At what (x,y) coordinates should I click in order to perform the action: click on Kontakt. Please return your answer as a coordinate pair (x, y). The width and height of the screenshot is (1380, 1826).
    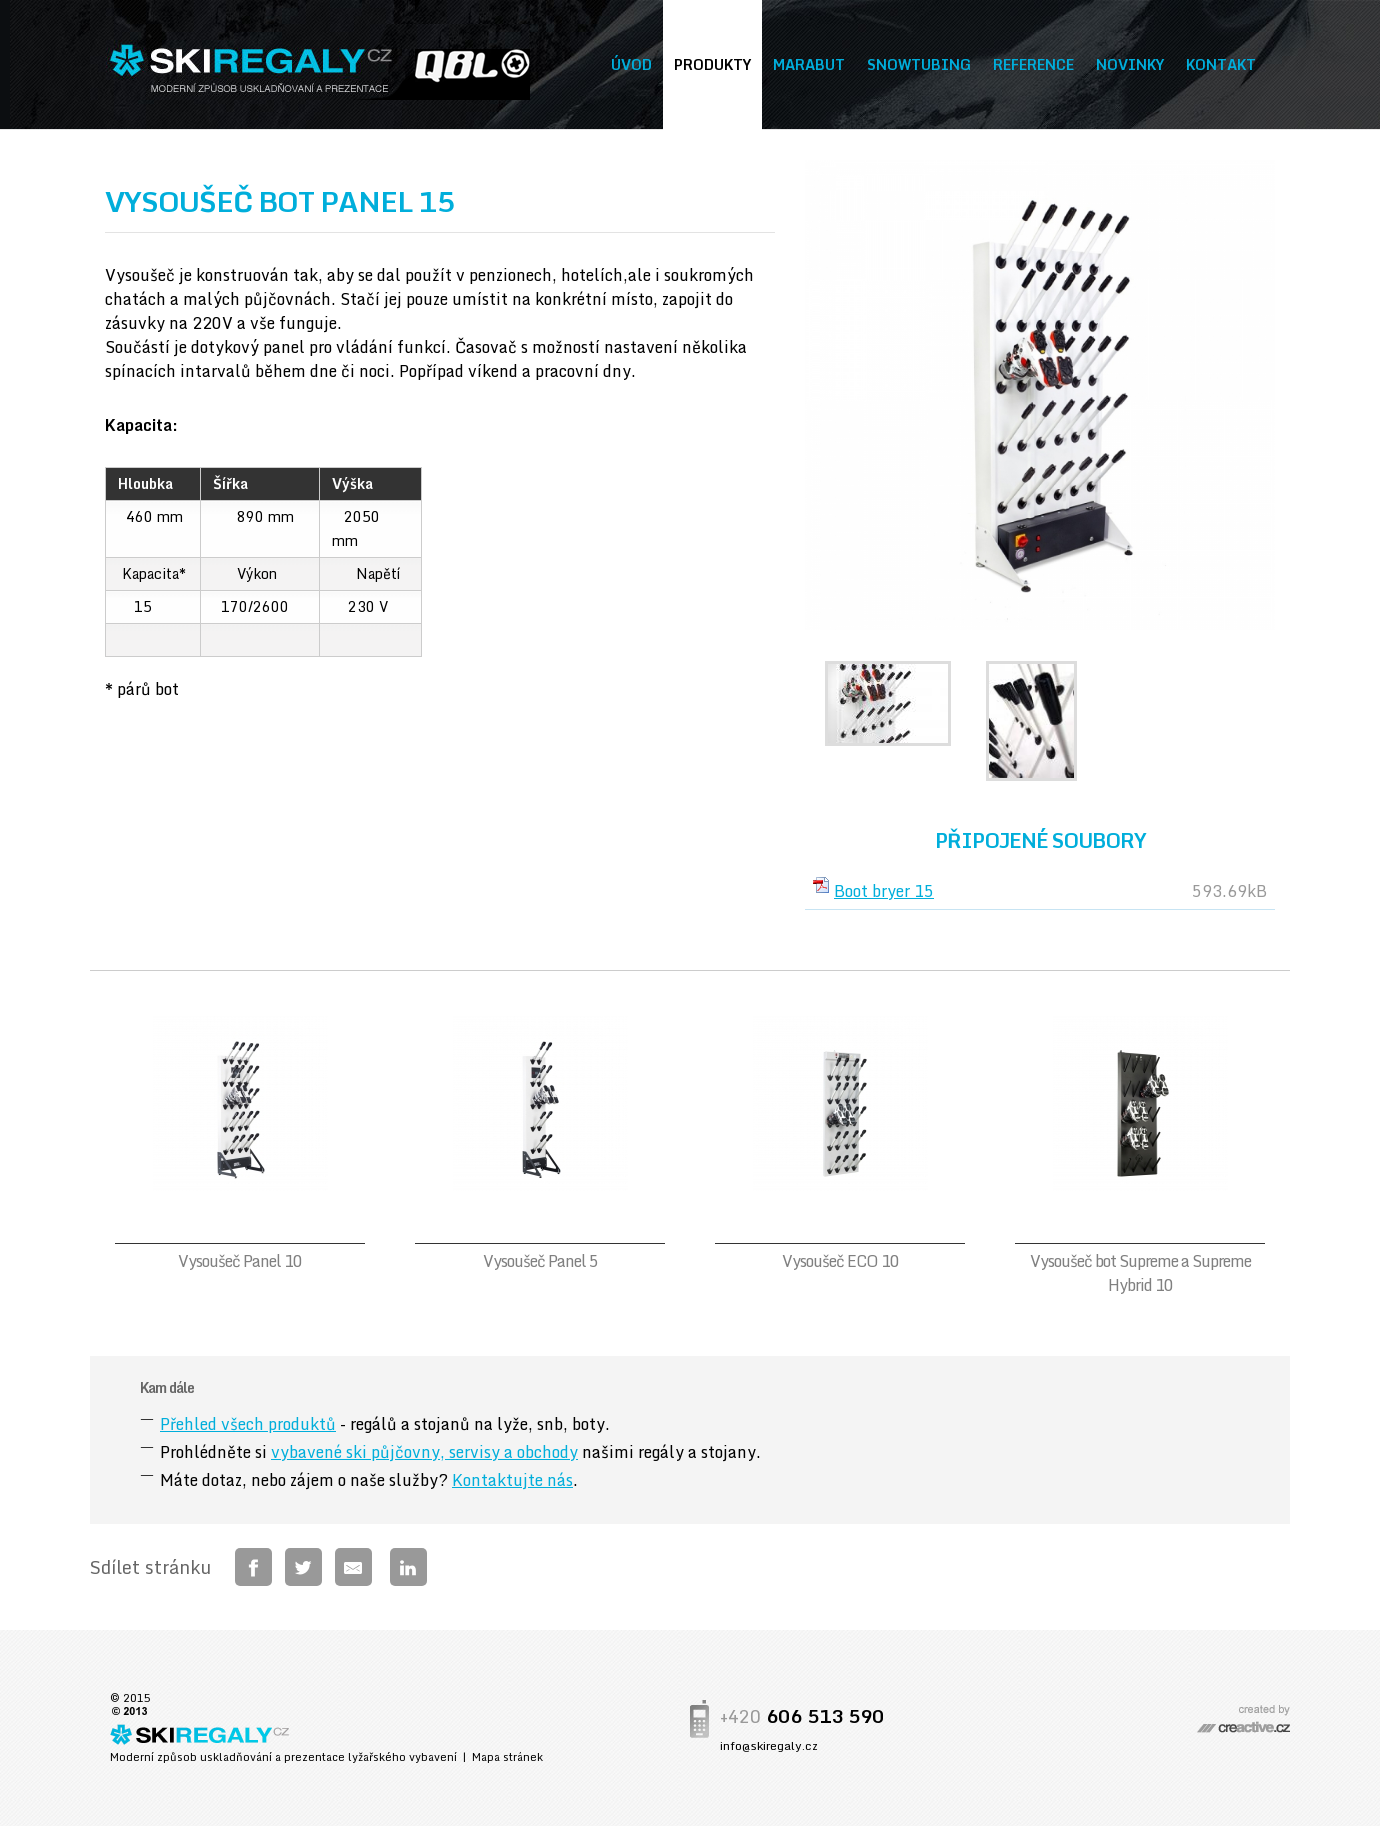
    Looking at the image, I should click on (1221, 64).